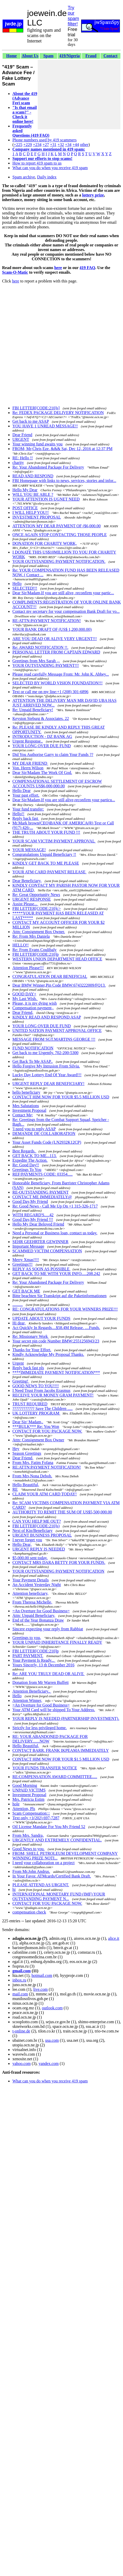 Image resolution: width=123 pixels, height=2576 pixels. I want to click on =An Overture for Good Business=, so click(41, 1611).